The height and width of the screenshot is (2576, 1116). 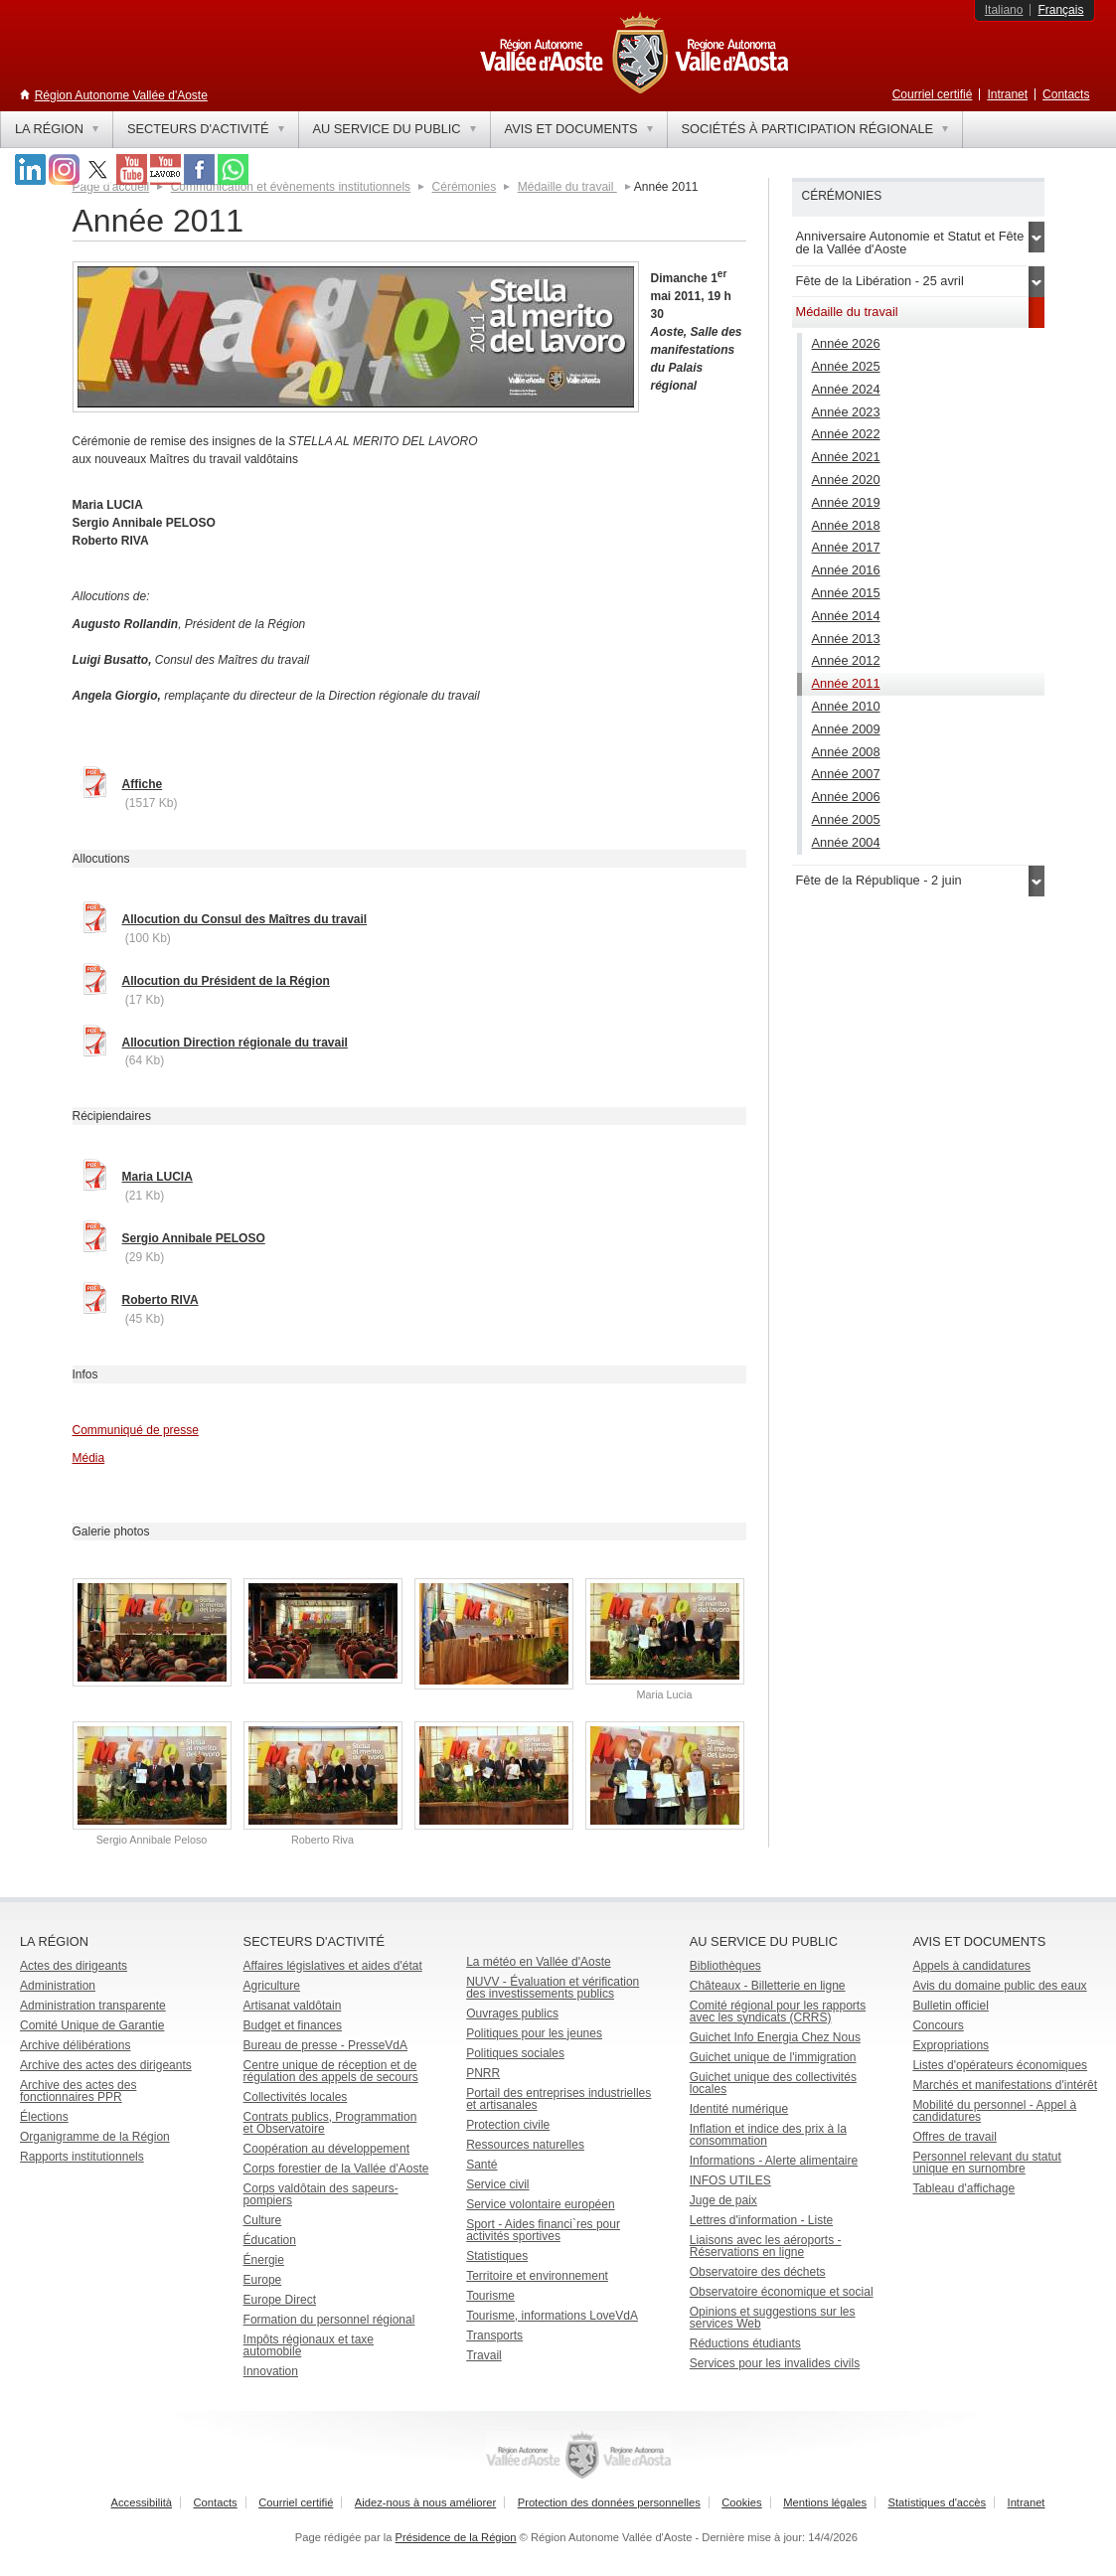 I want to click on Travail, so click(x=484, y=2355).